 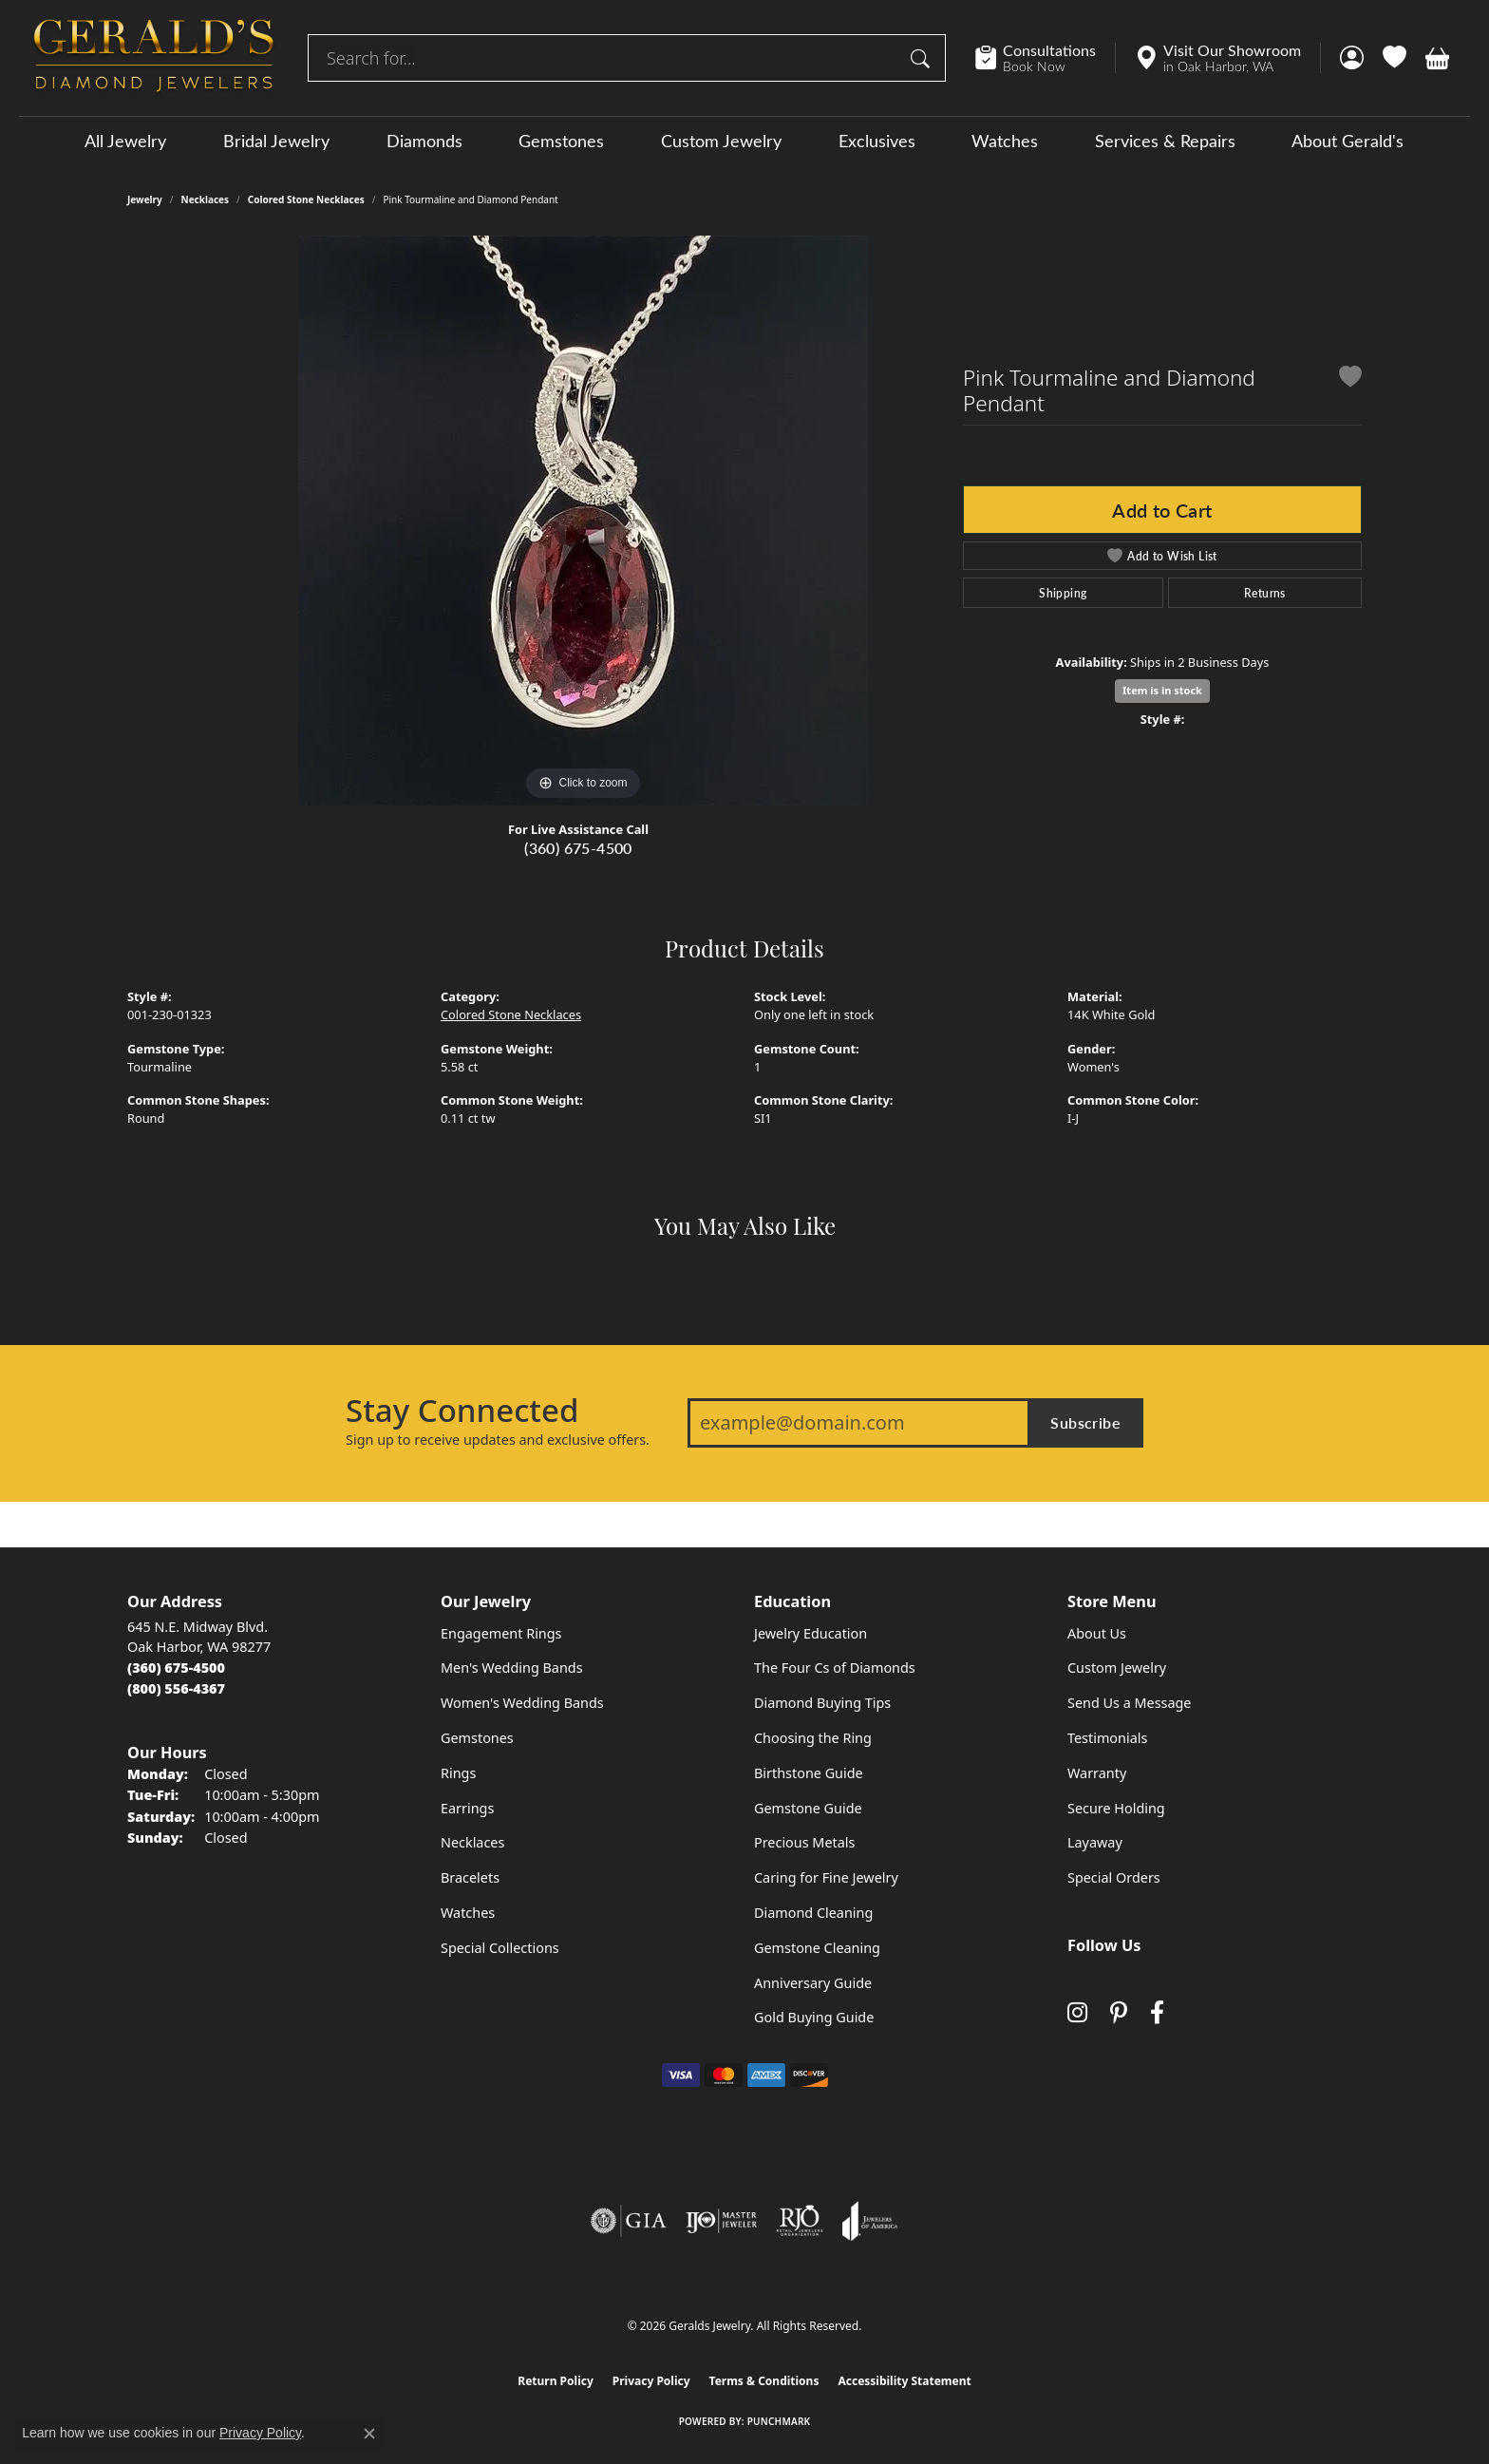 I want to click on Diamonds, so click(x=424, y=140).